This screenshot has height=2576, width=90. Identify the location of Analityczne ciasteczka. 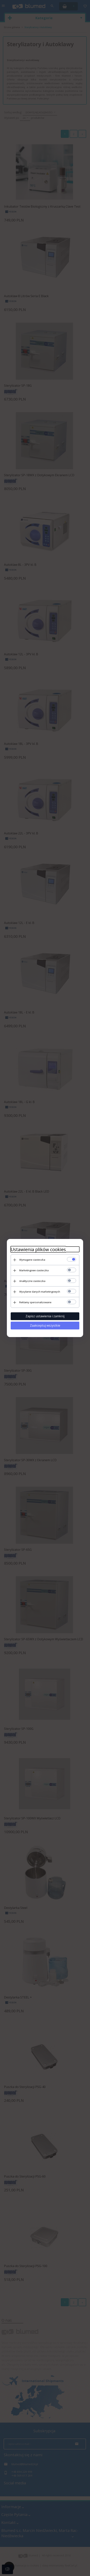
(32, 1281).